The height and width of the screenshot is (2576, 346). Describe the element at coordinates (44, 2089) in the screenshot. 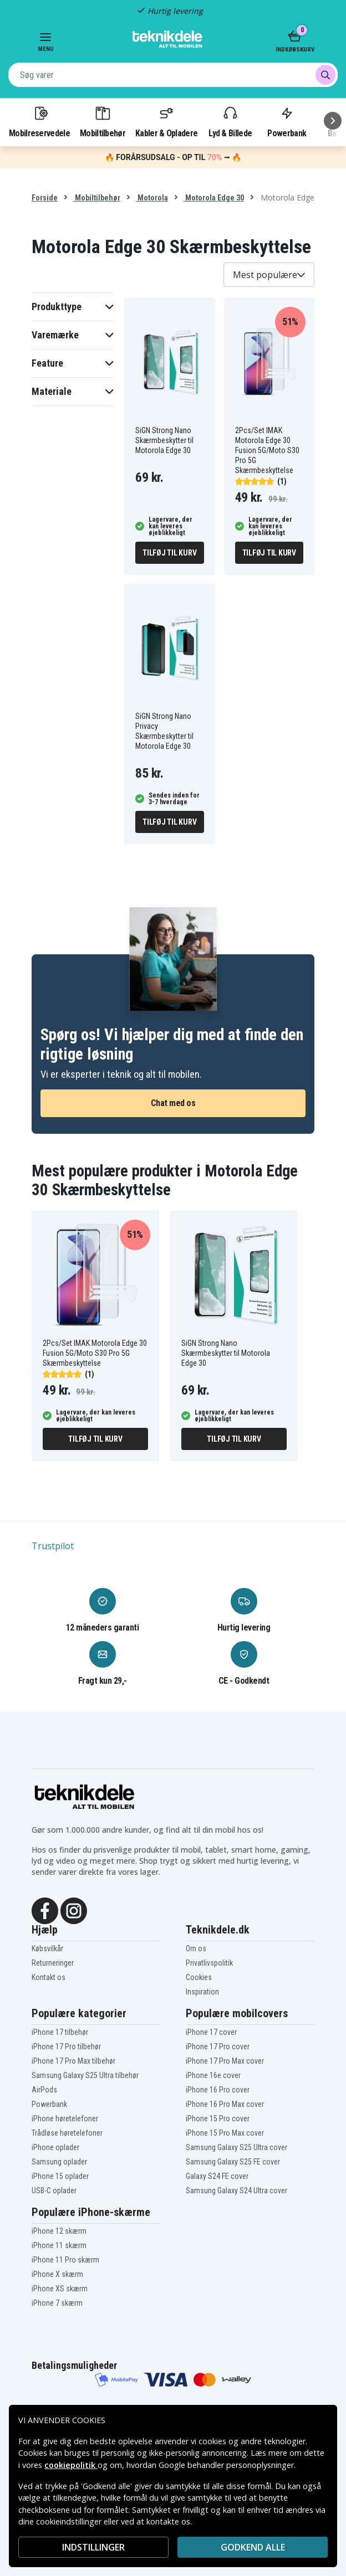

I see `AirPods` at that location.